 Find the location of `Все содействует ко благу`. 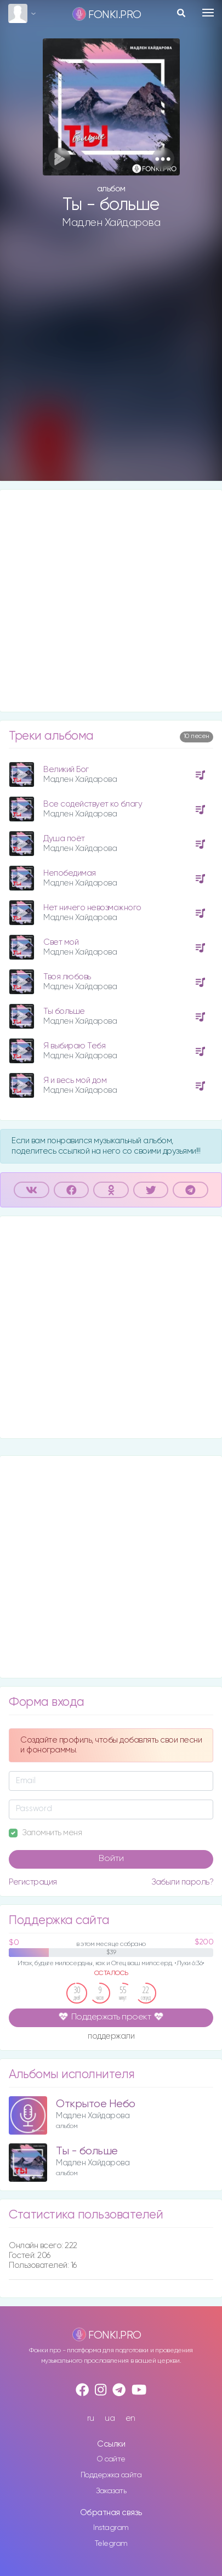

Все содействует ко благу is located at coordinates (92, 804).